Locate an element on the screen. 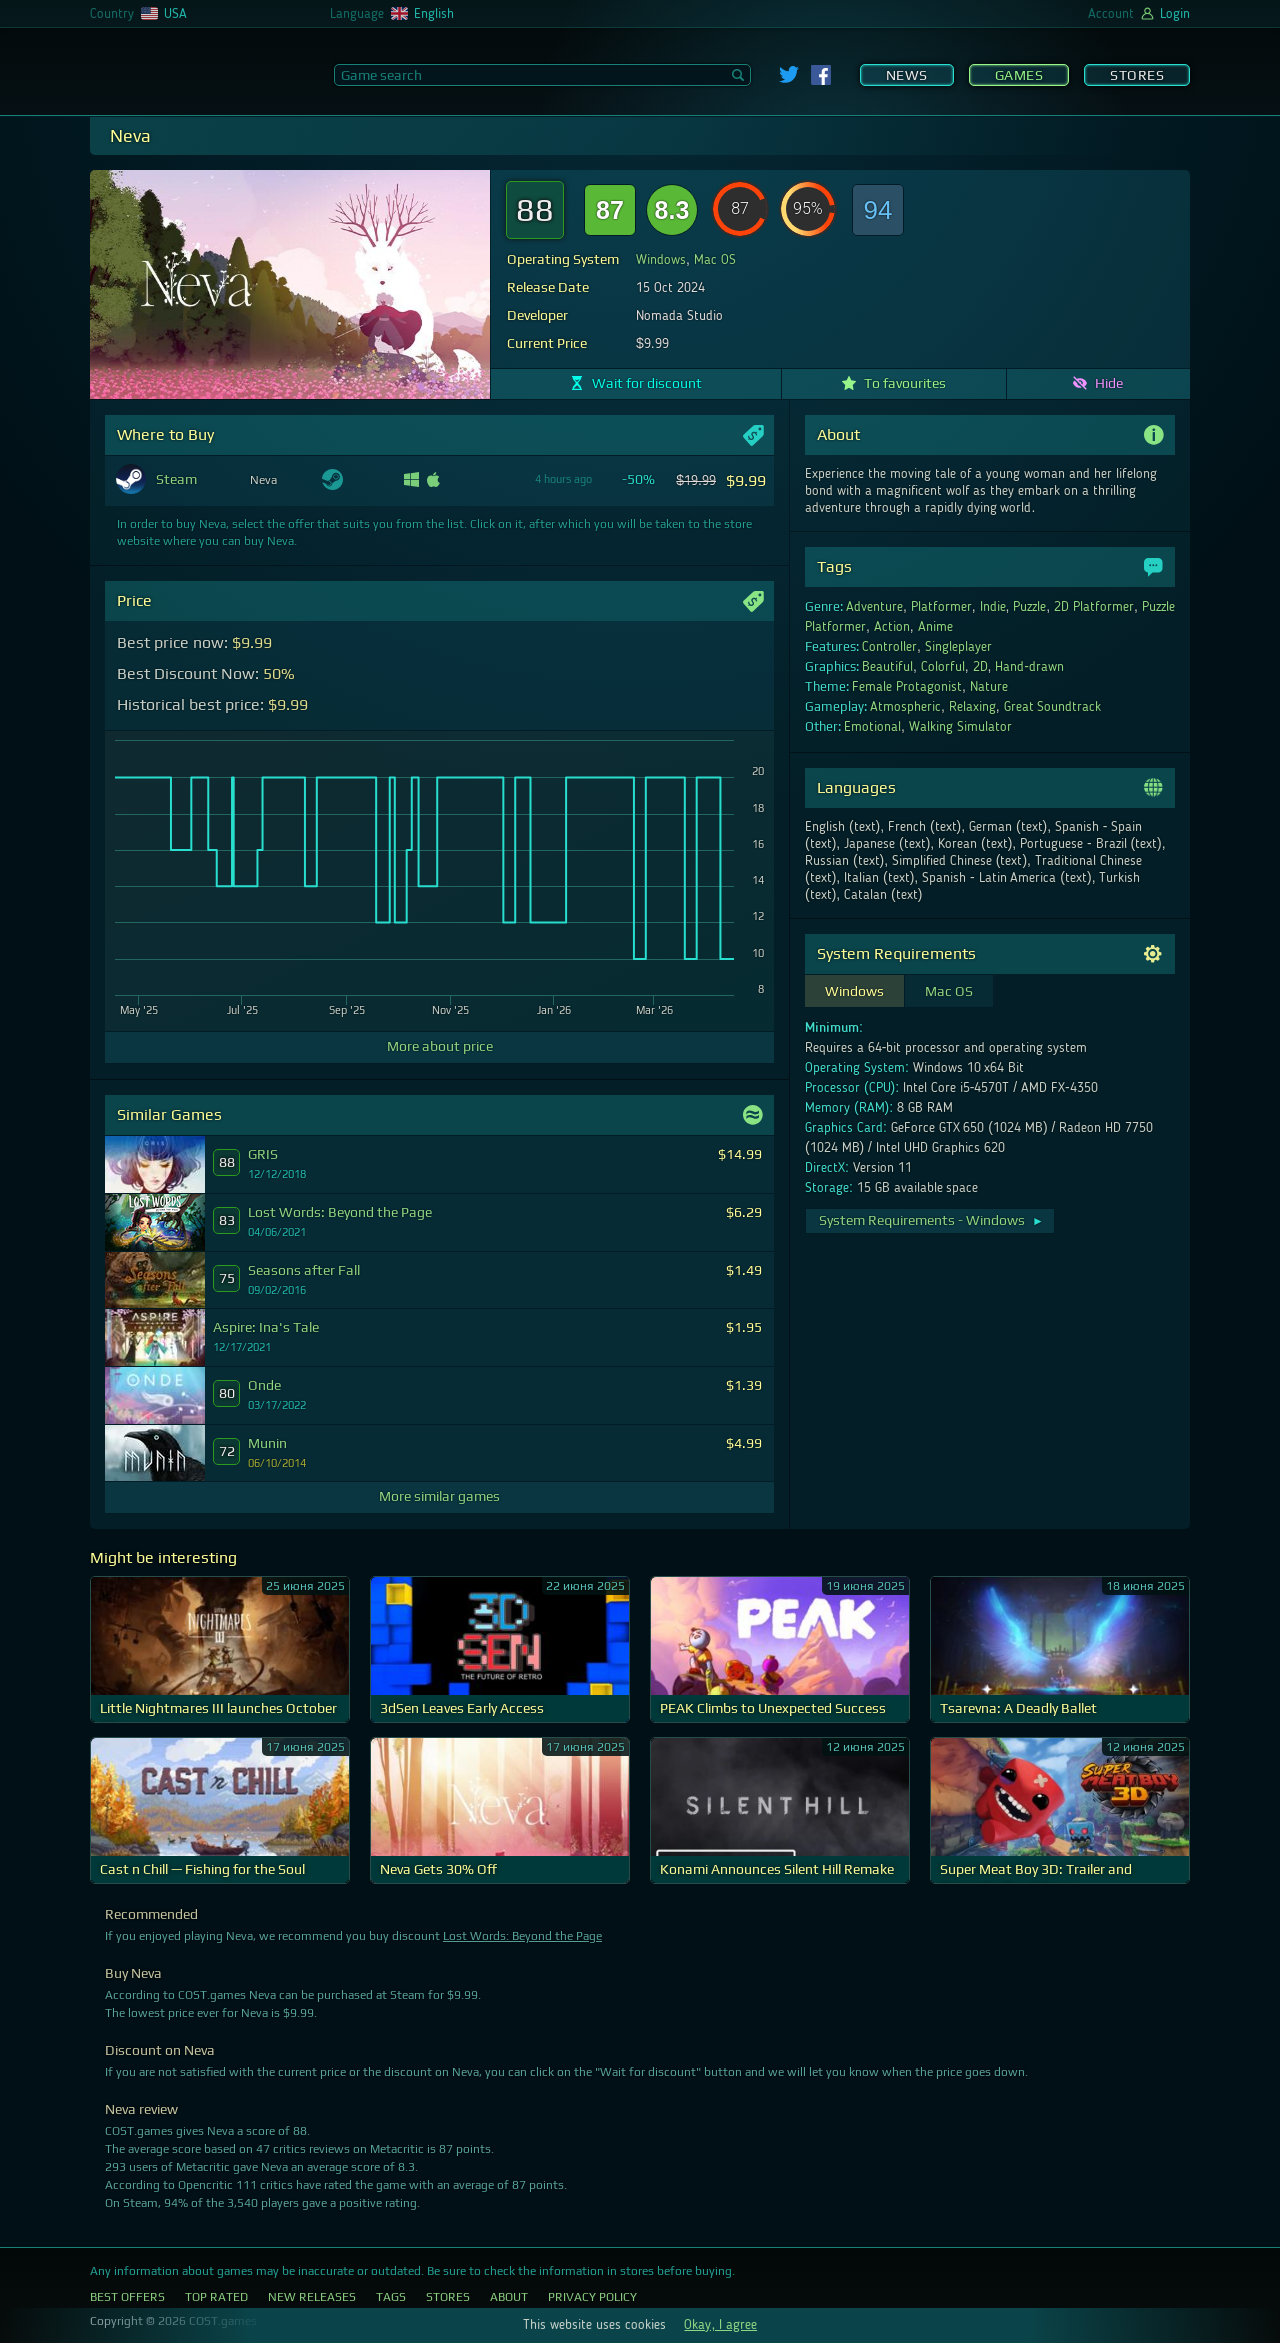 The width and height of the screenshot is (1280, 2343). Relaxing is located at coordinates (972, 707).